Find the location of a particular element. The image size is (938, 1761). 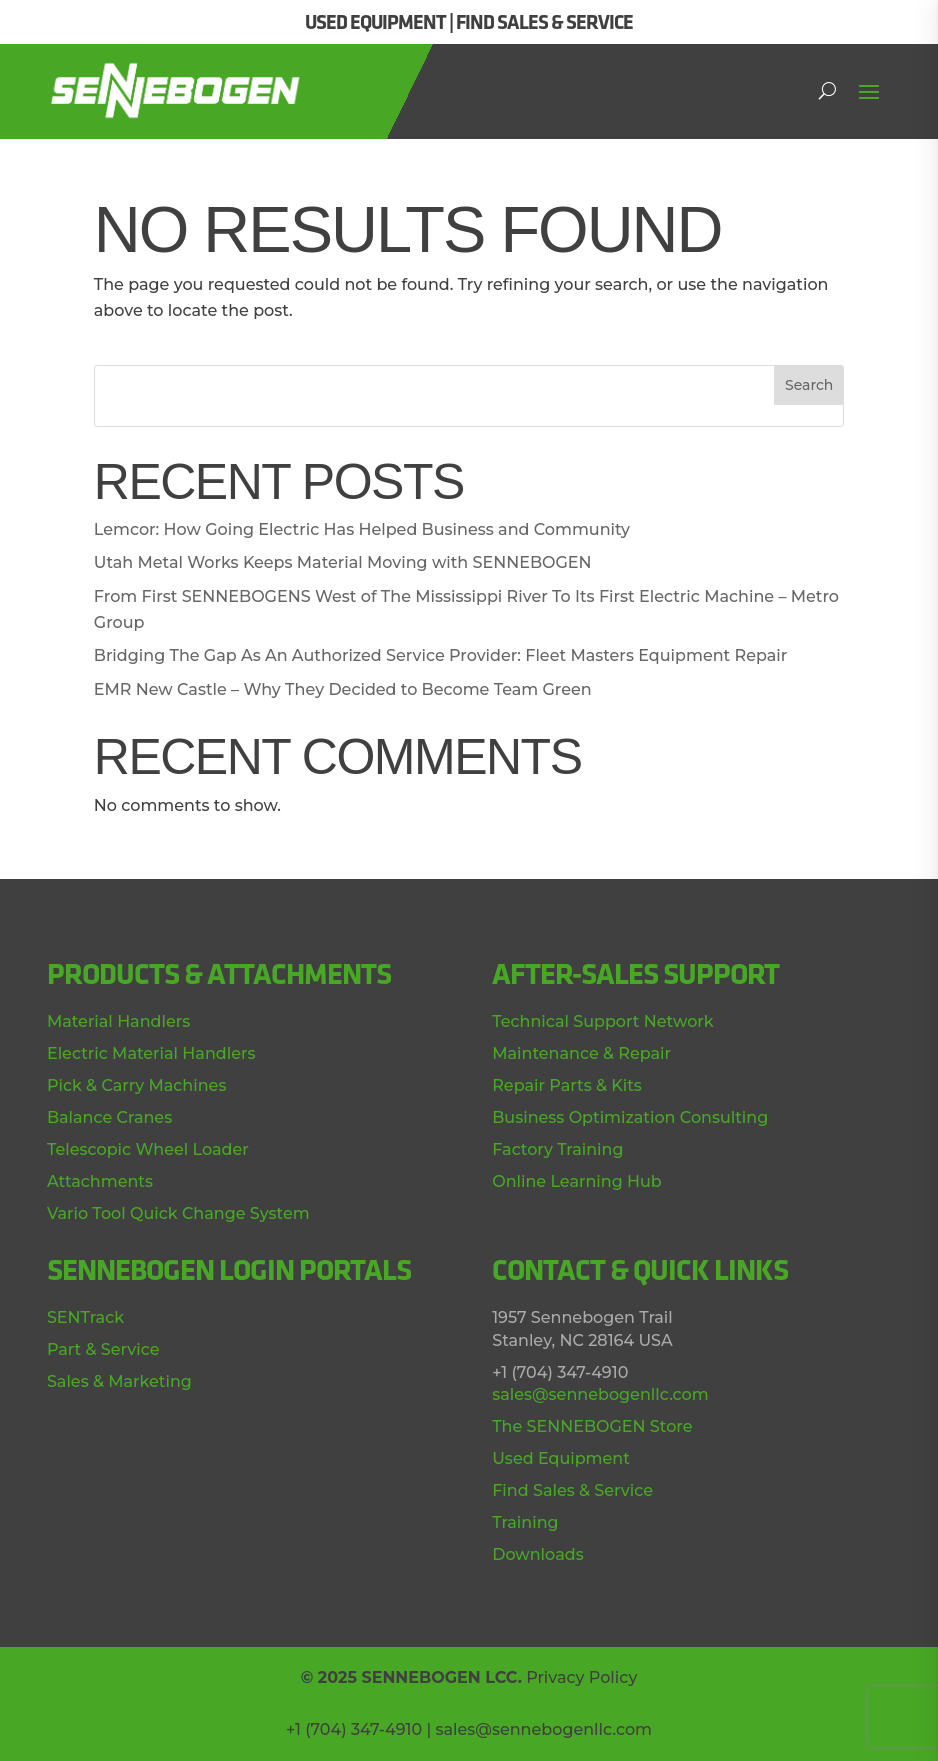

Factory Training is located at coordinates (557, 1149).